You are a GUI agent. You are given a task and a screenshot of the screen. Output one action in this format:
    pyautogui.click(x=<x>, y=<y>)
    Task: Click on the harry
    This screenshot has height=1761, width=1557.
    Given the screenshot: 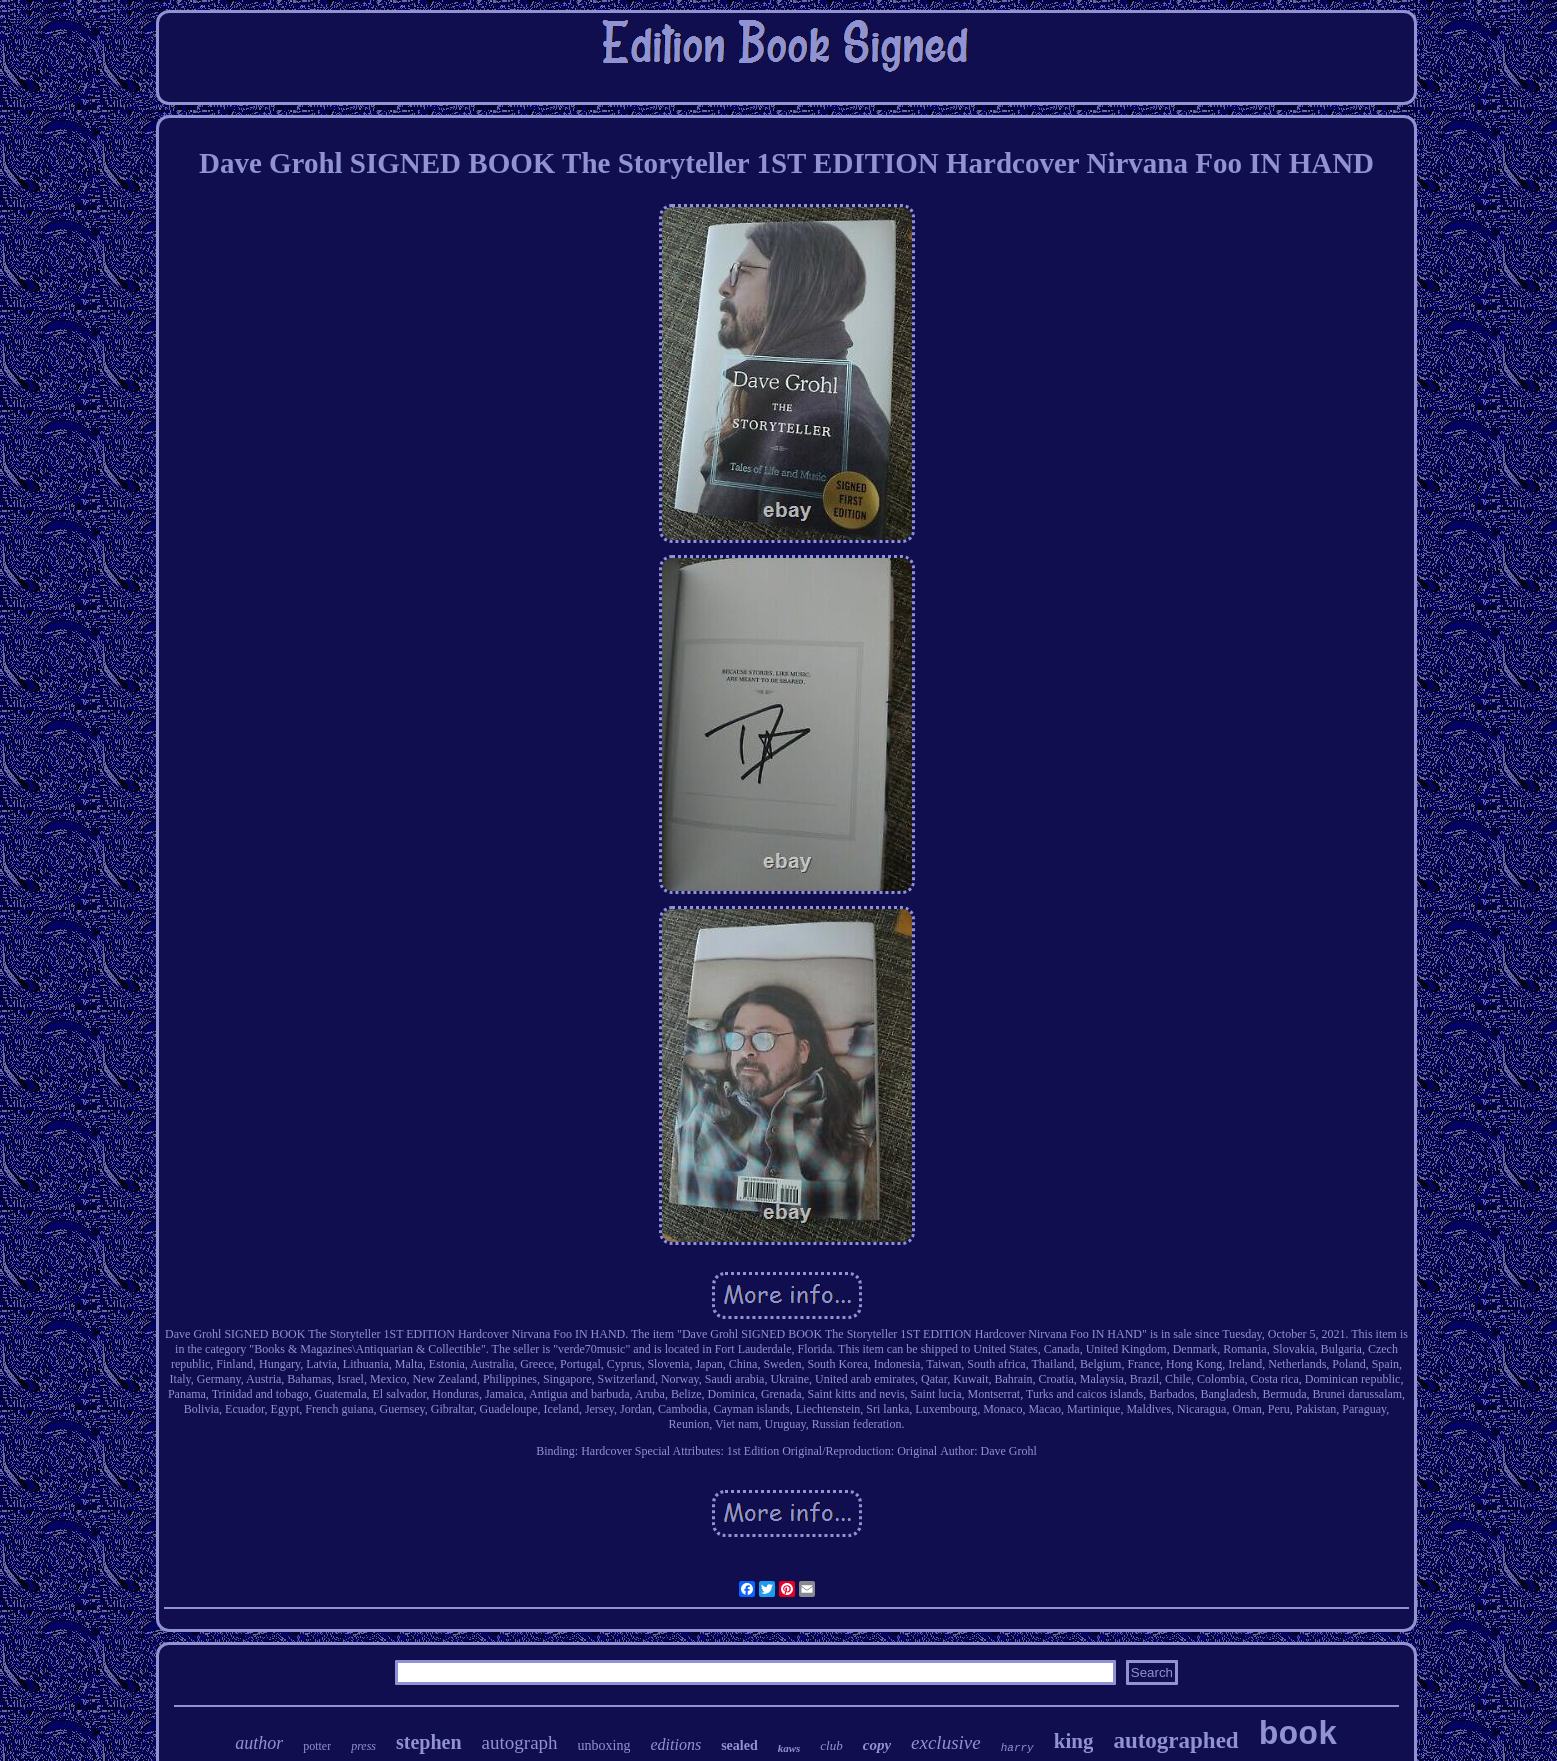 What is the action you would take?
    pyautogui.click(x=1017, y=1748)
    